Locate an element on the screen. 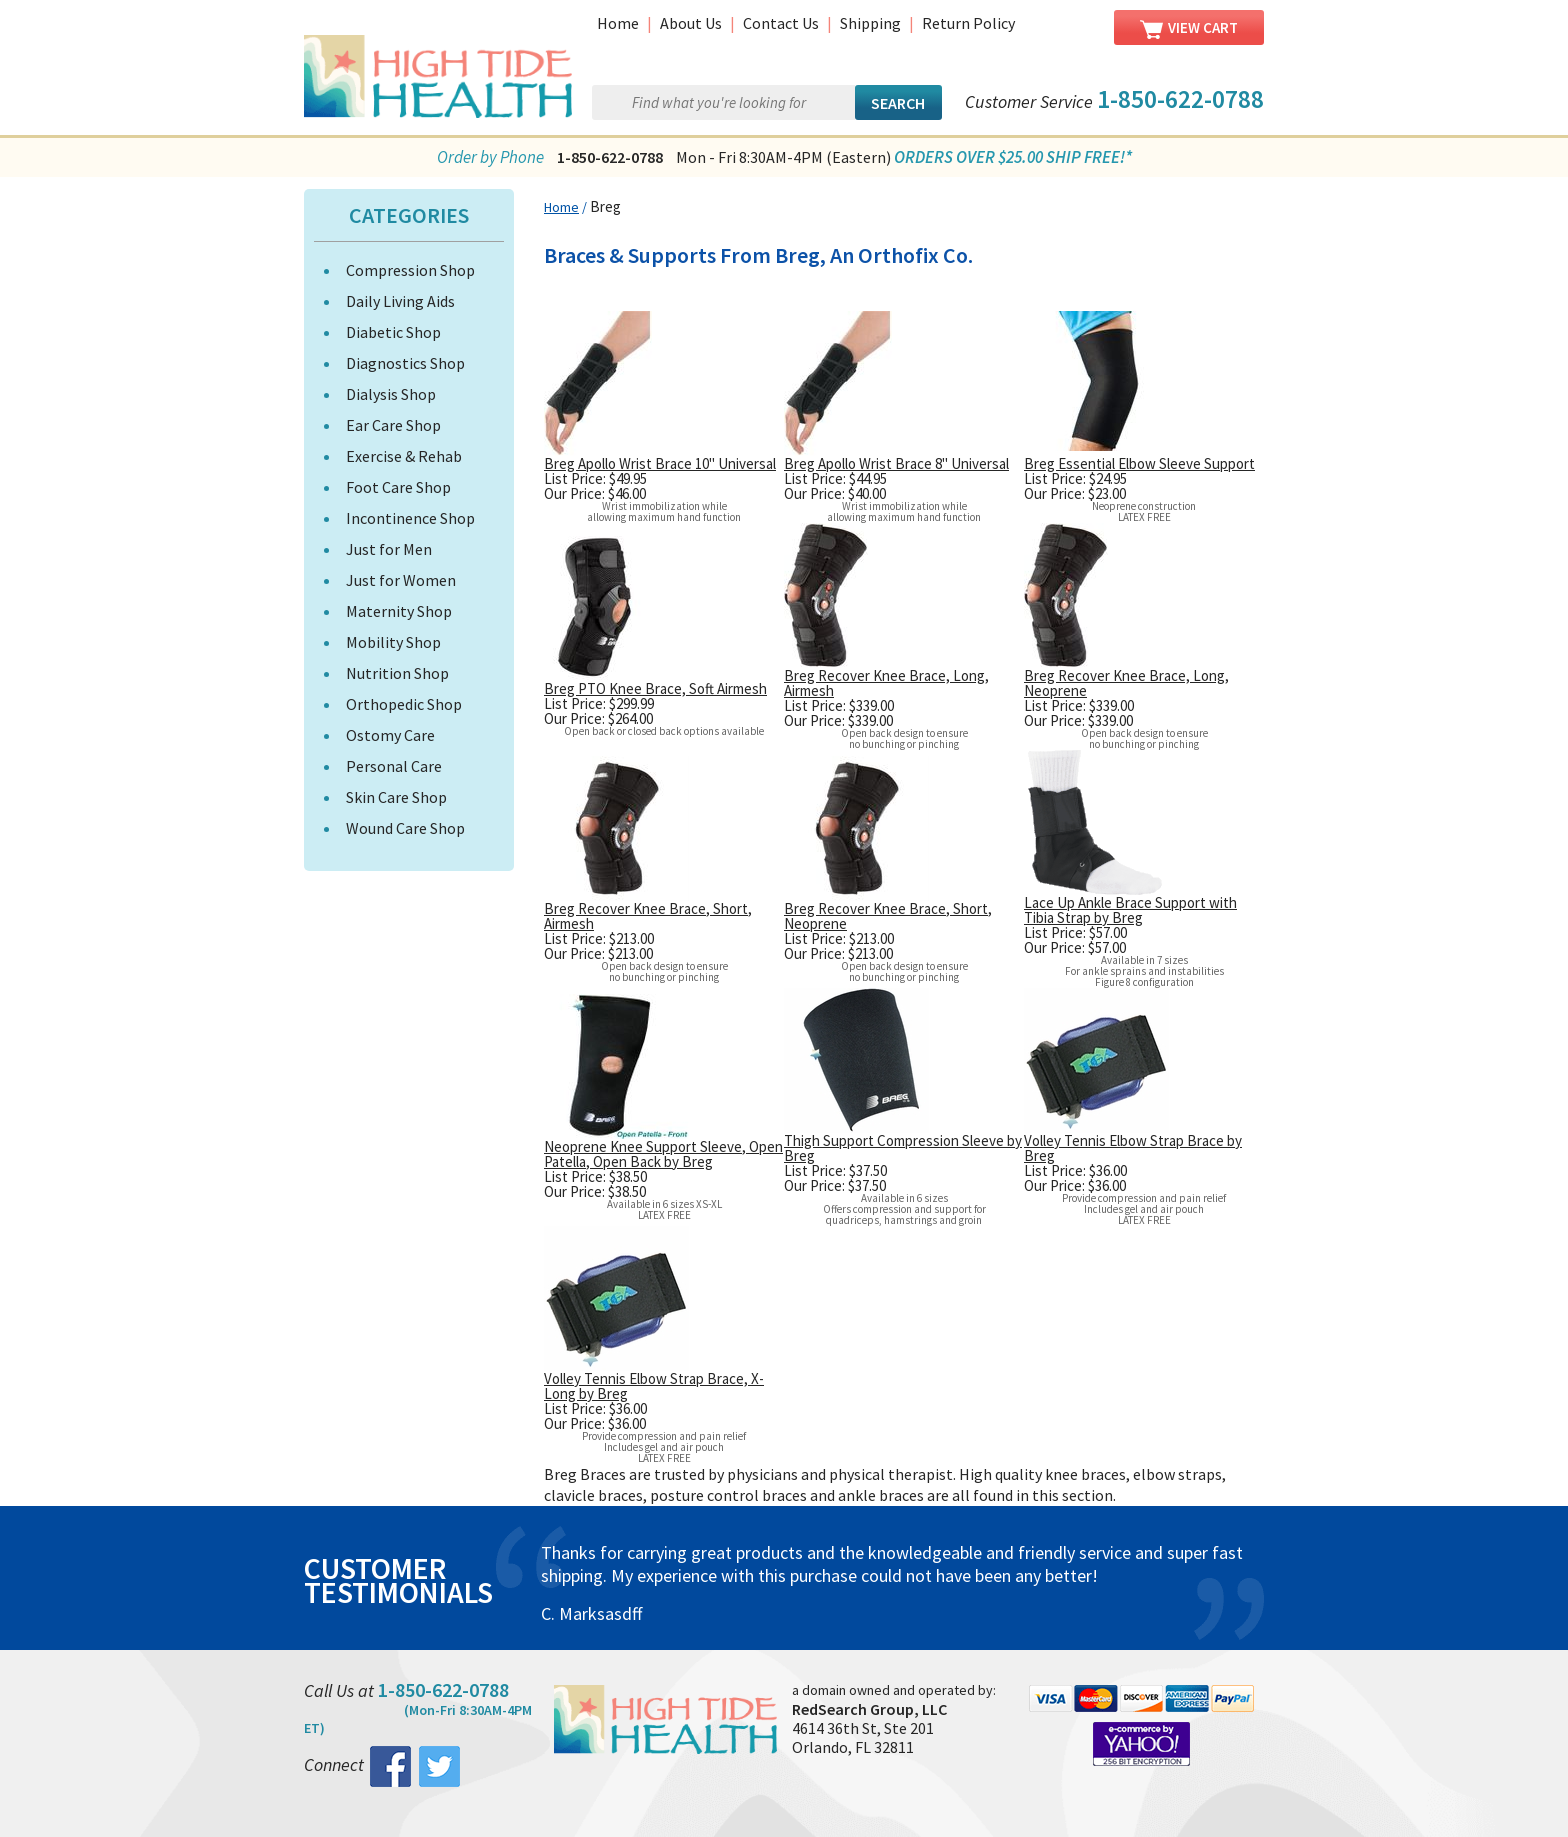 Image resolution: width=1568 pixels, height=1837 pixels. Diabetic Shop is located at coordinates (393, 332).